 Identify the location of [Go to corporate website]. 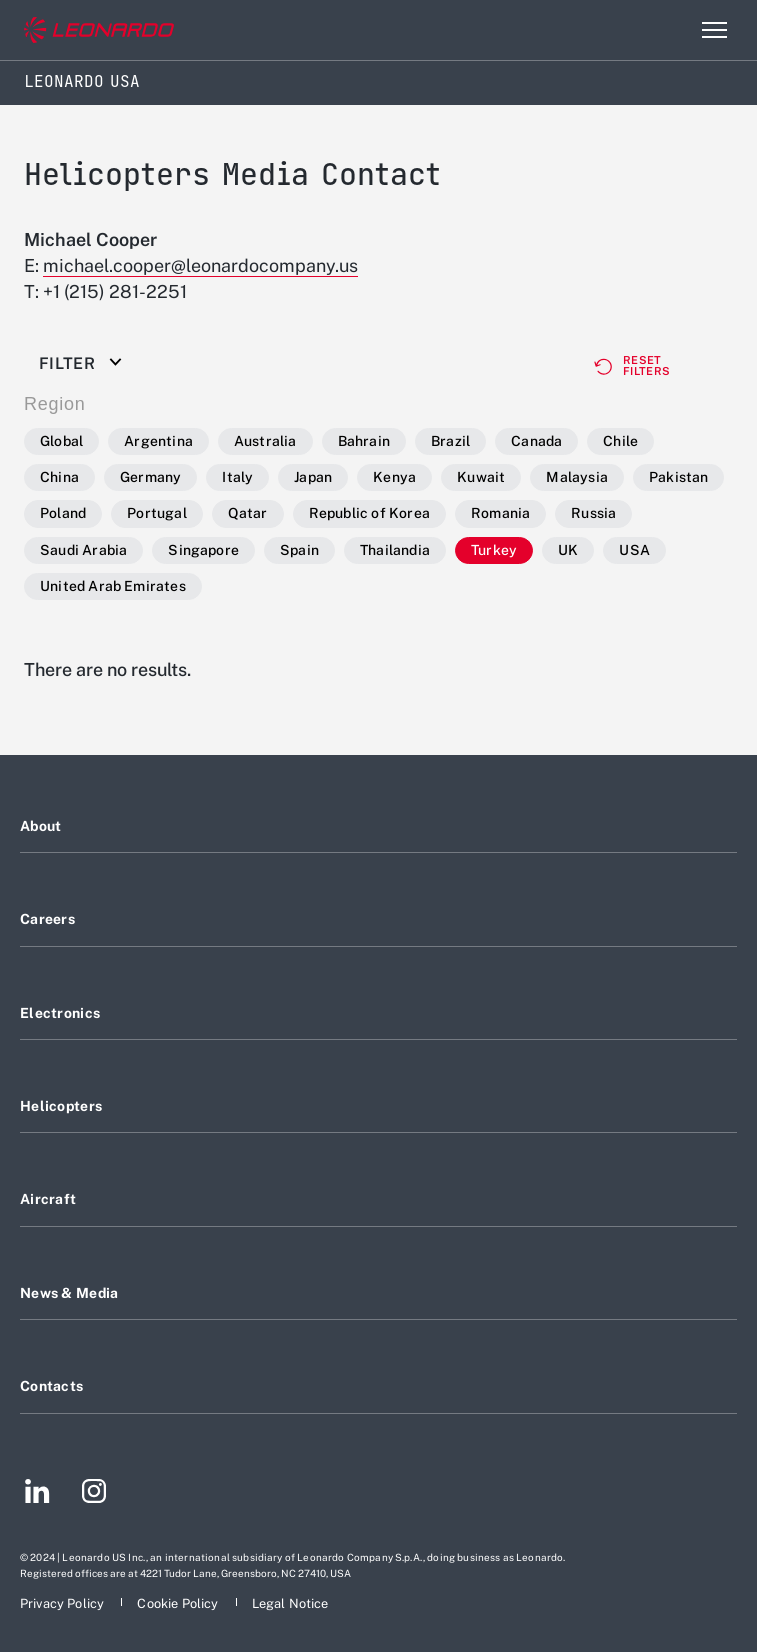
(99, 30).